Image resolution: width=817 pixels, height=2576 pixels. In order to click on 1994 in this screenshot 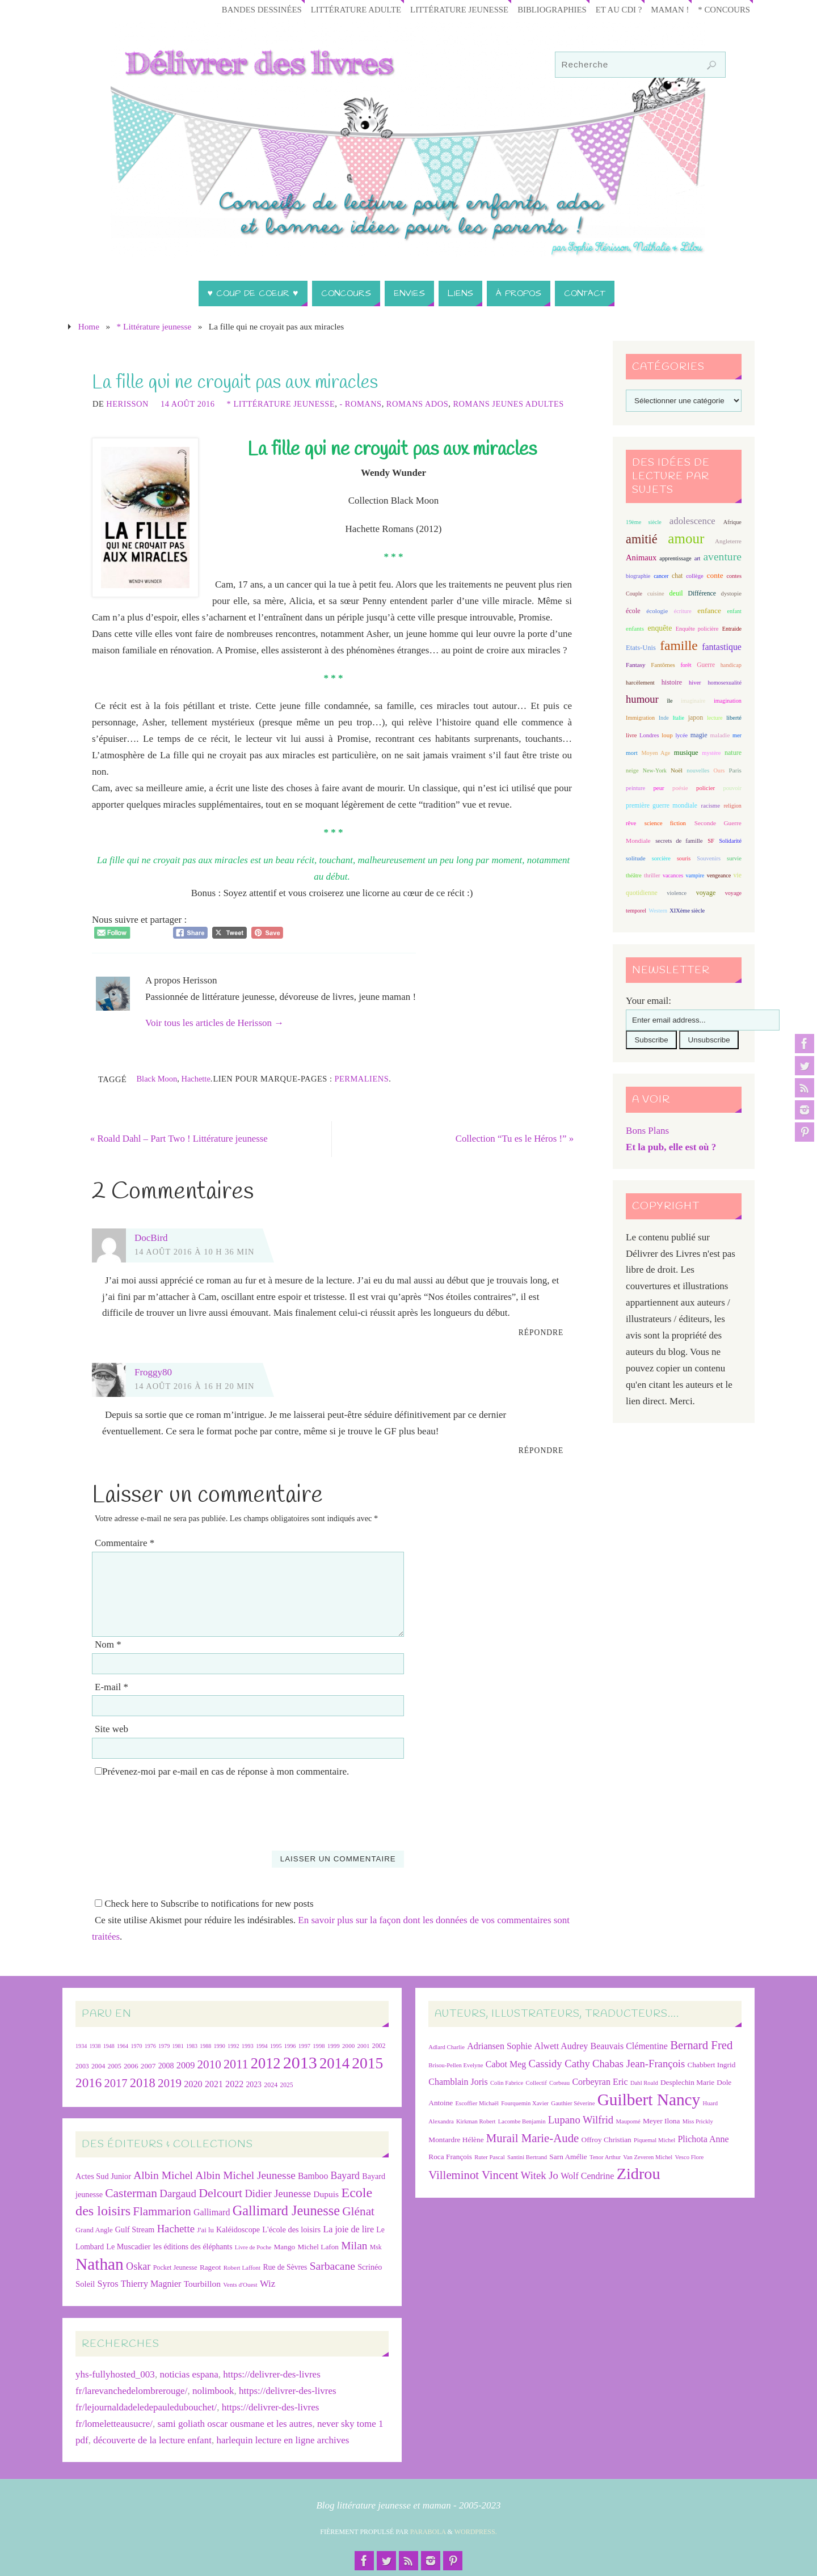, I will do `click(262, 2046)`.